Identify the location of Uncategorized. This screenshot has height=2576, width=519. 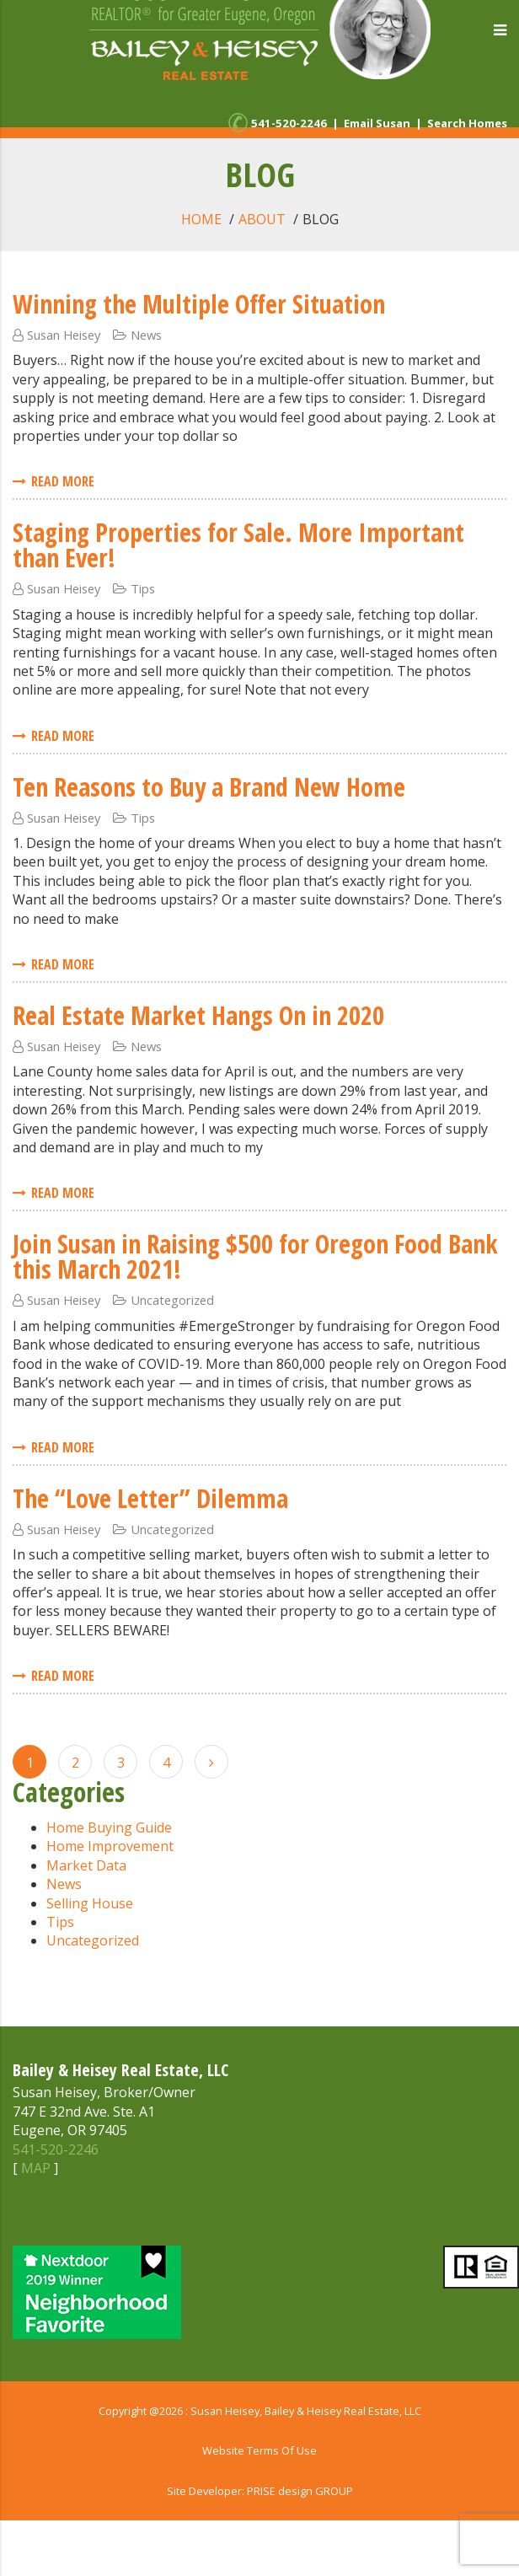
(172, 1299).